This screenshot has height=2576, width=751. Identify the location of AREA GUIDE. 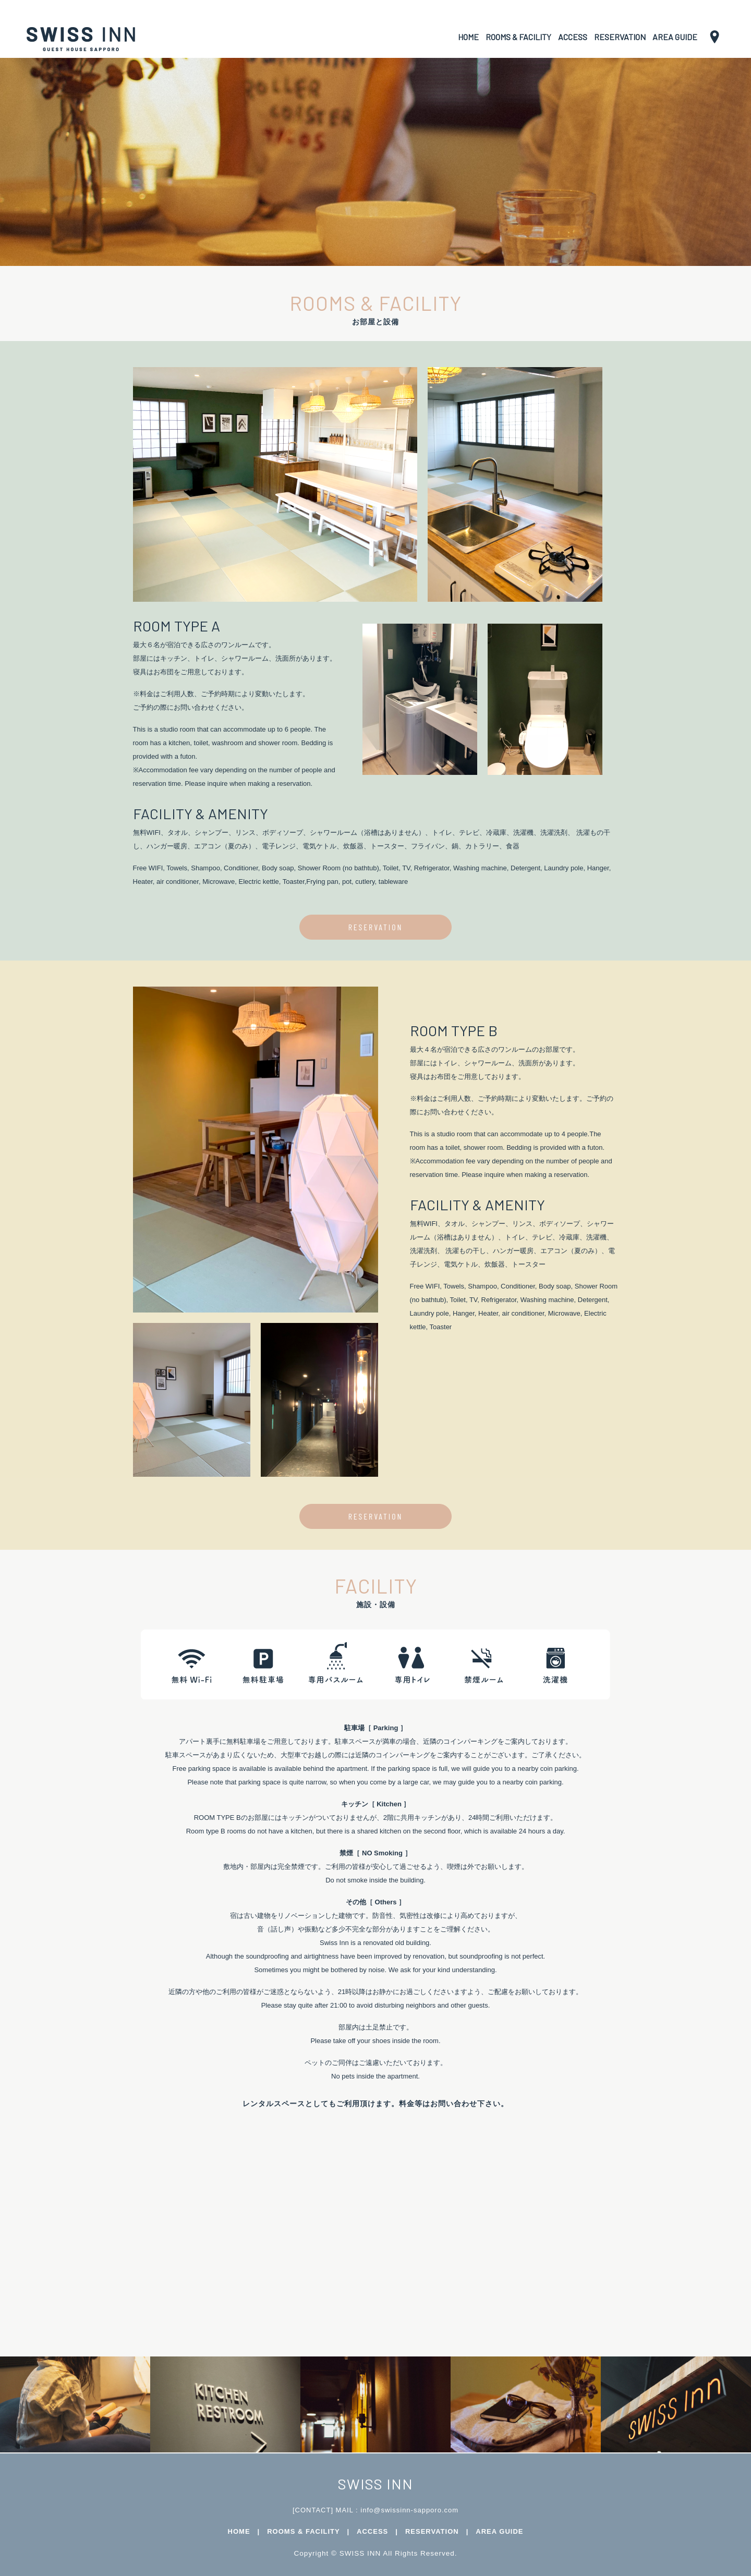
(674, 37).